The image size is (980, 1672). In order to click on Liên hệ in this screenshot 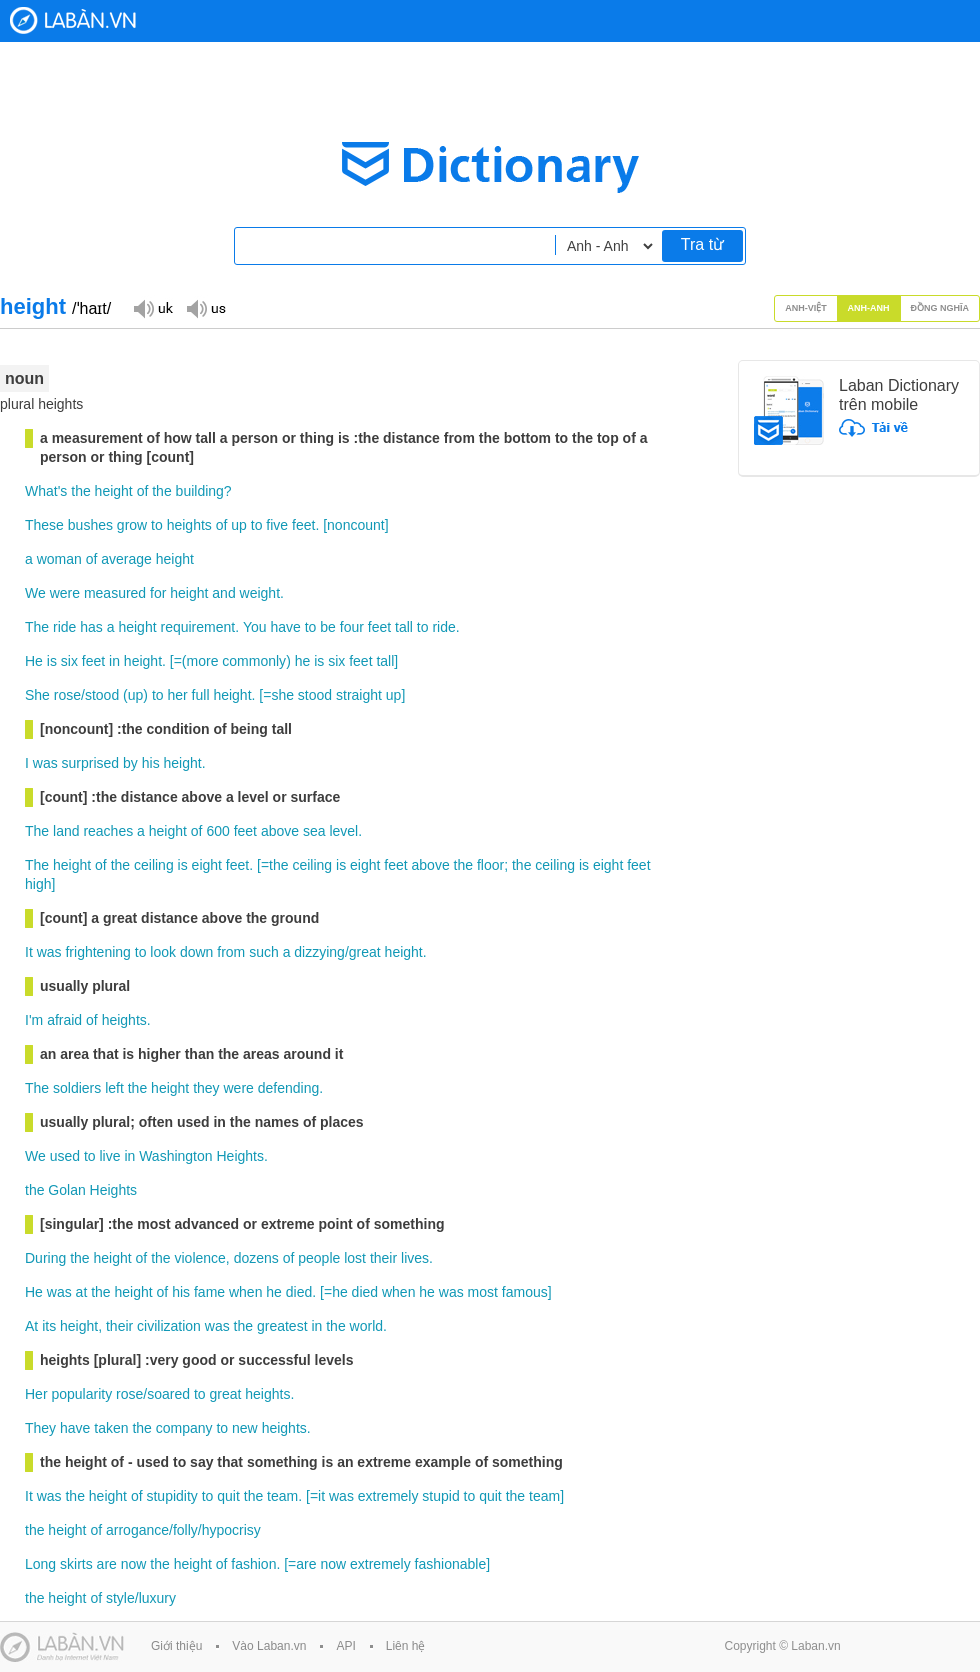, I will do `click(406, 1646)`.